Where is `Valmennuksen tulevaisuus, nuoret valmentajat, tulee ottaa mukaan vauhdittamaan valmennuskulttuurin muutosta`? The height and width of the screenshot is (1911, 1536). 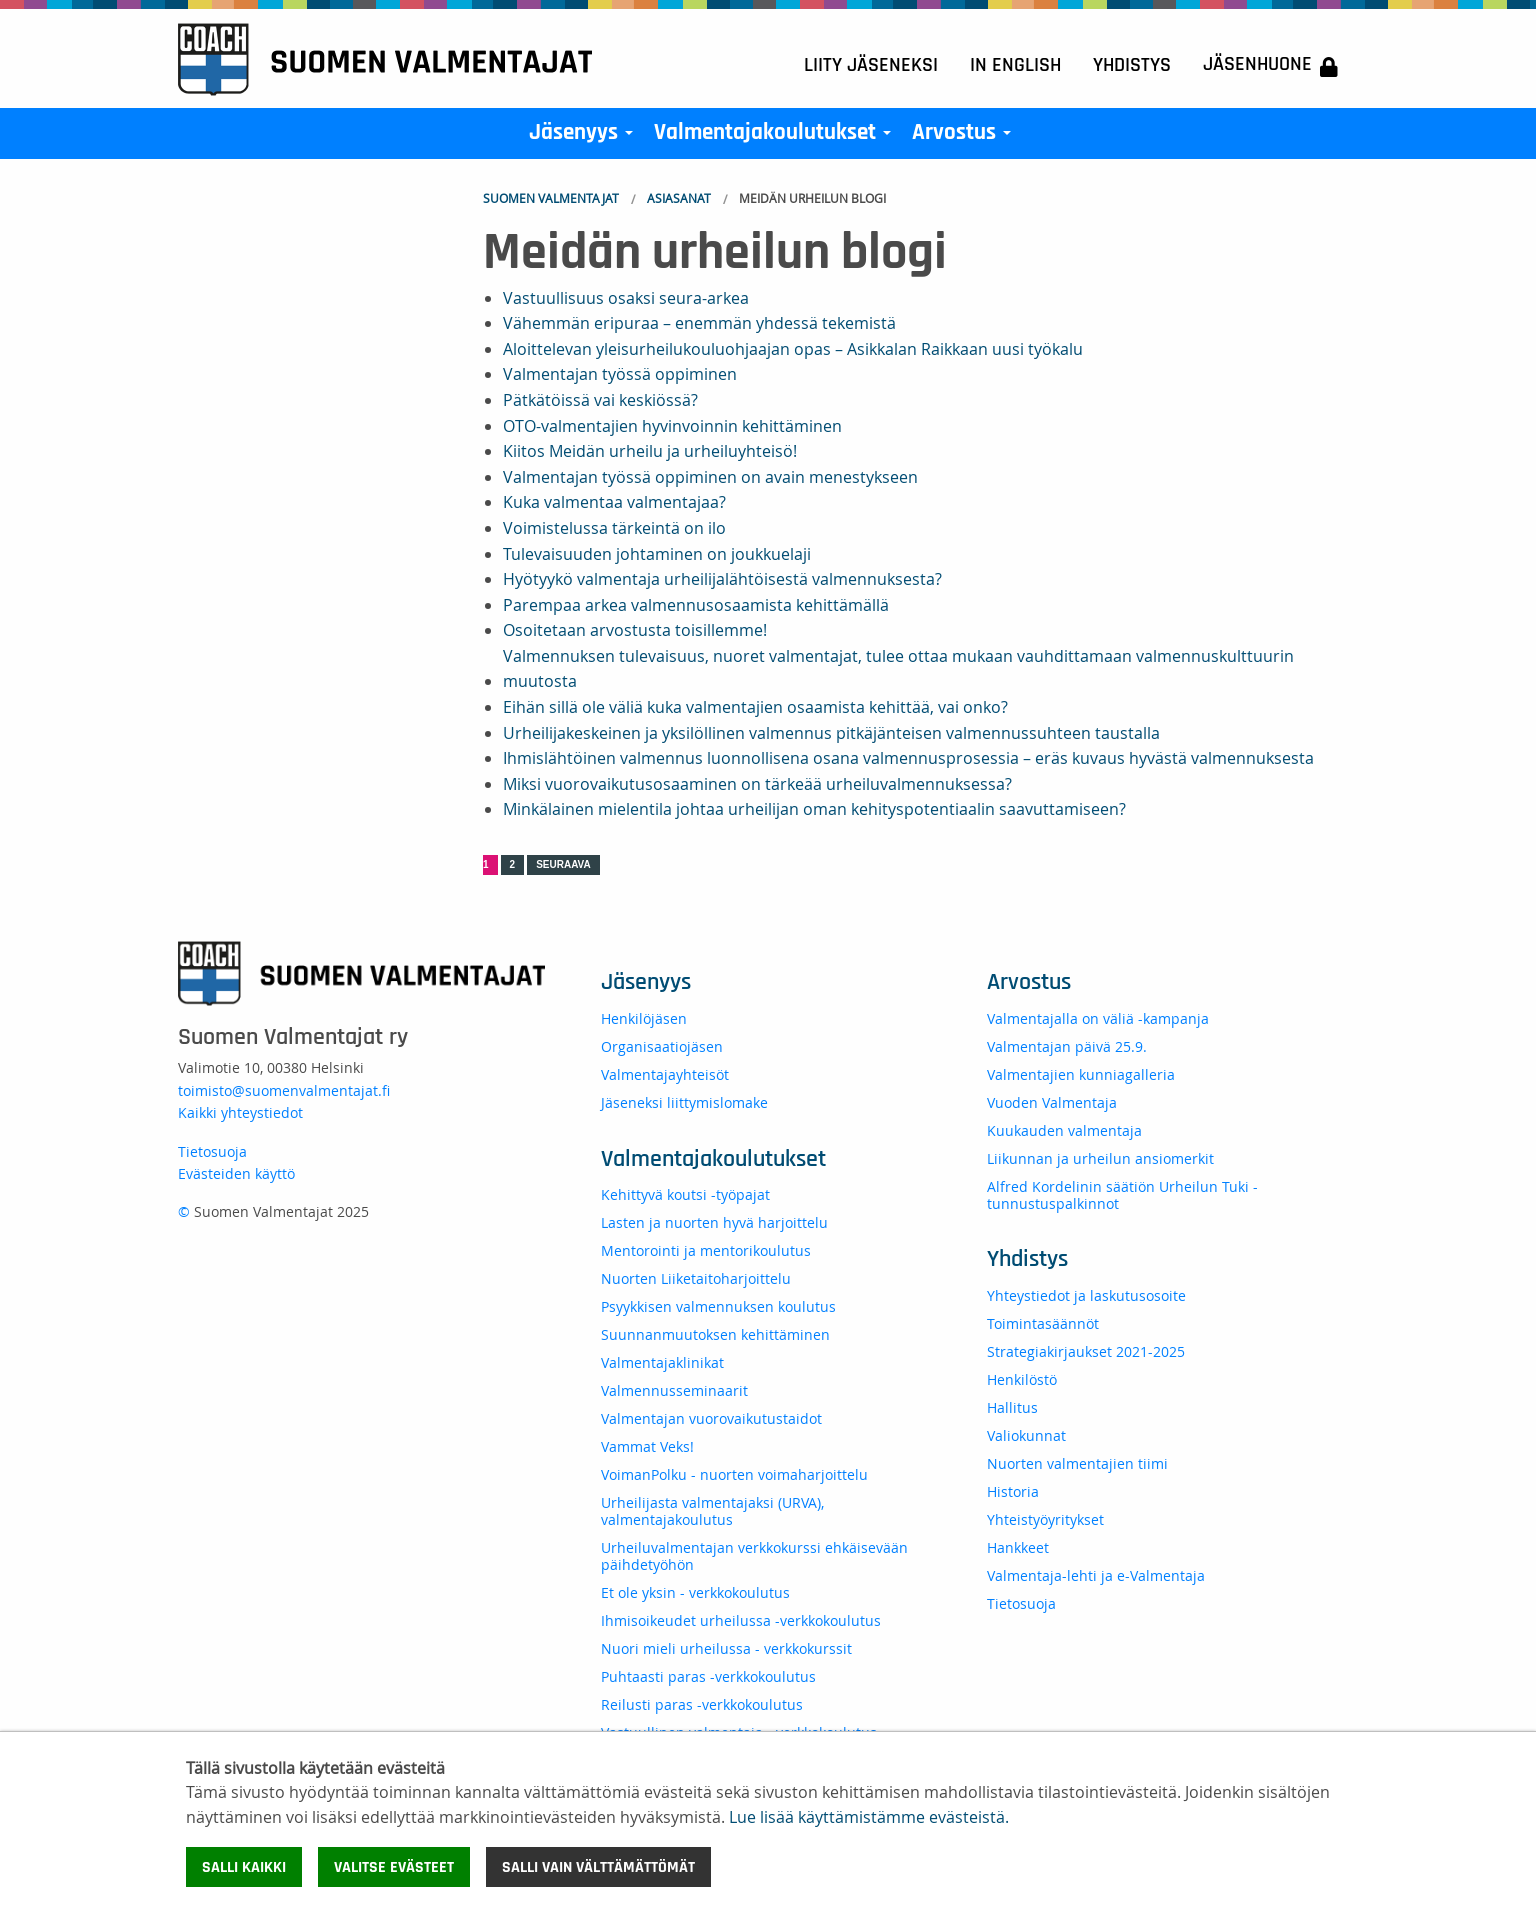
Valmennuksen tulevaisuus, nuoret valmentajat, tulee ottaa mukaan vauhdittamaan valmennuskulttuurin muutosta is located at coordinates (898, 669).